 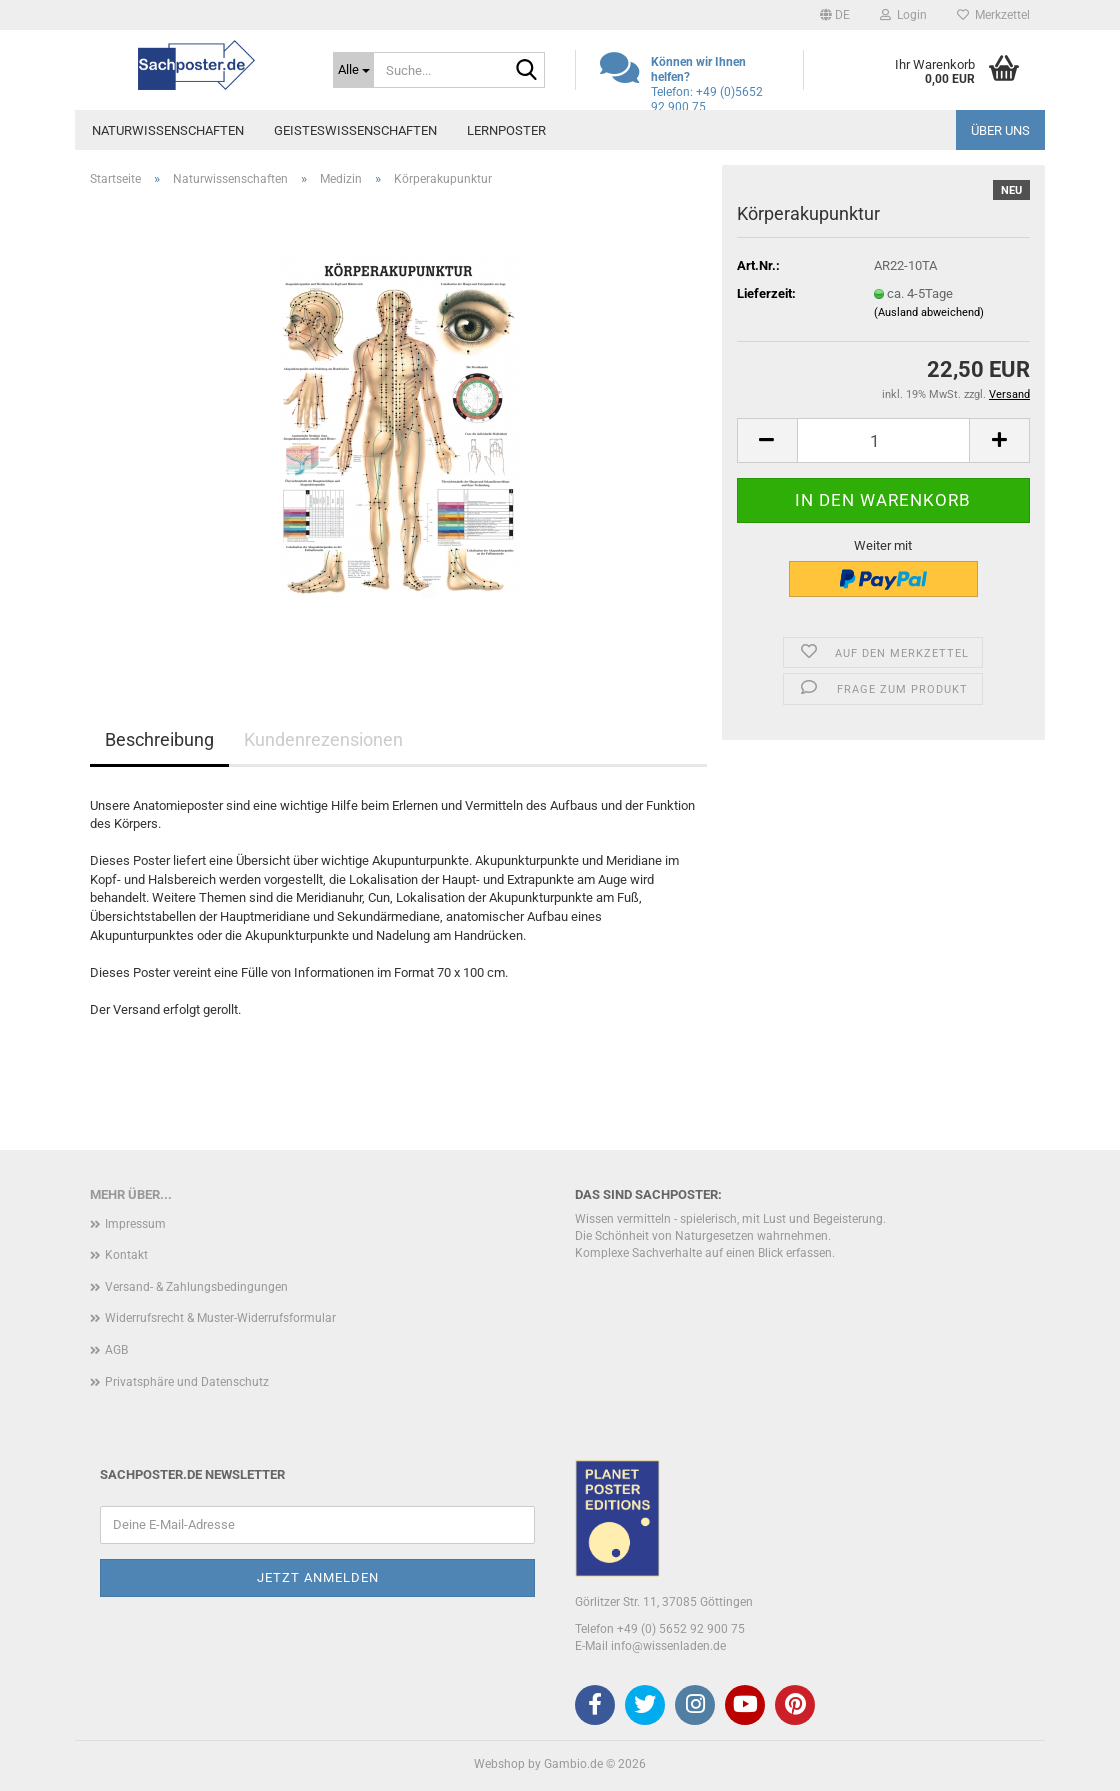 What do you see at coordinates (499, 1764) in the screenshot?
I see `Webshop` at bounding box center [499, 1764].